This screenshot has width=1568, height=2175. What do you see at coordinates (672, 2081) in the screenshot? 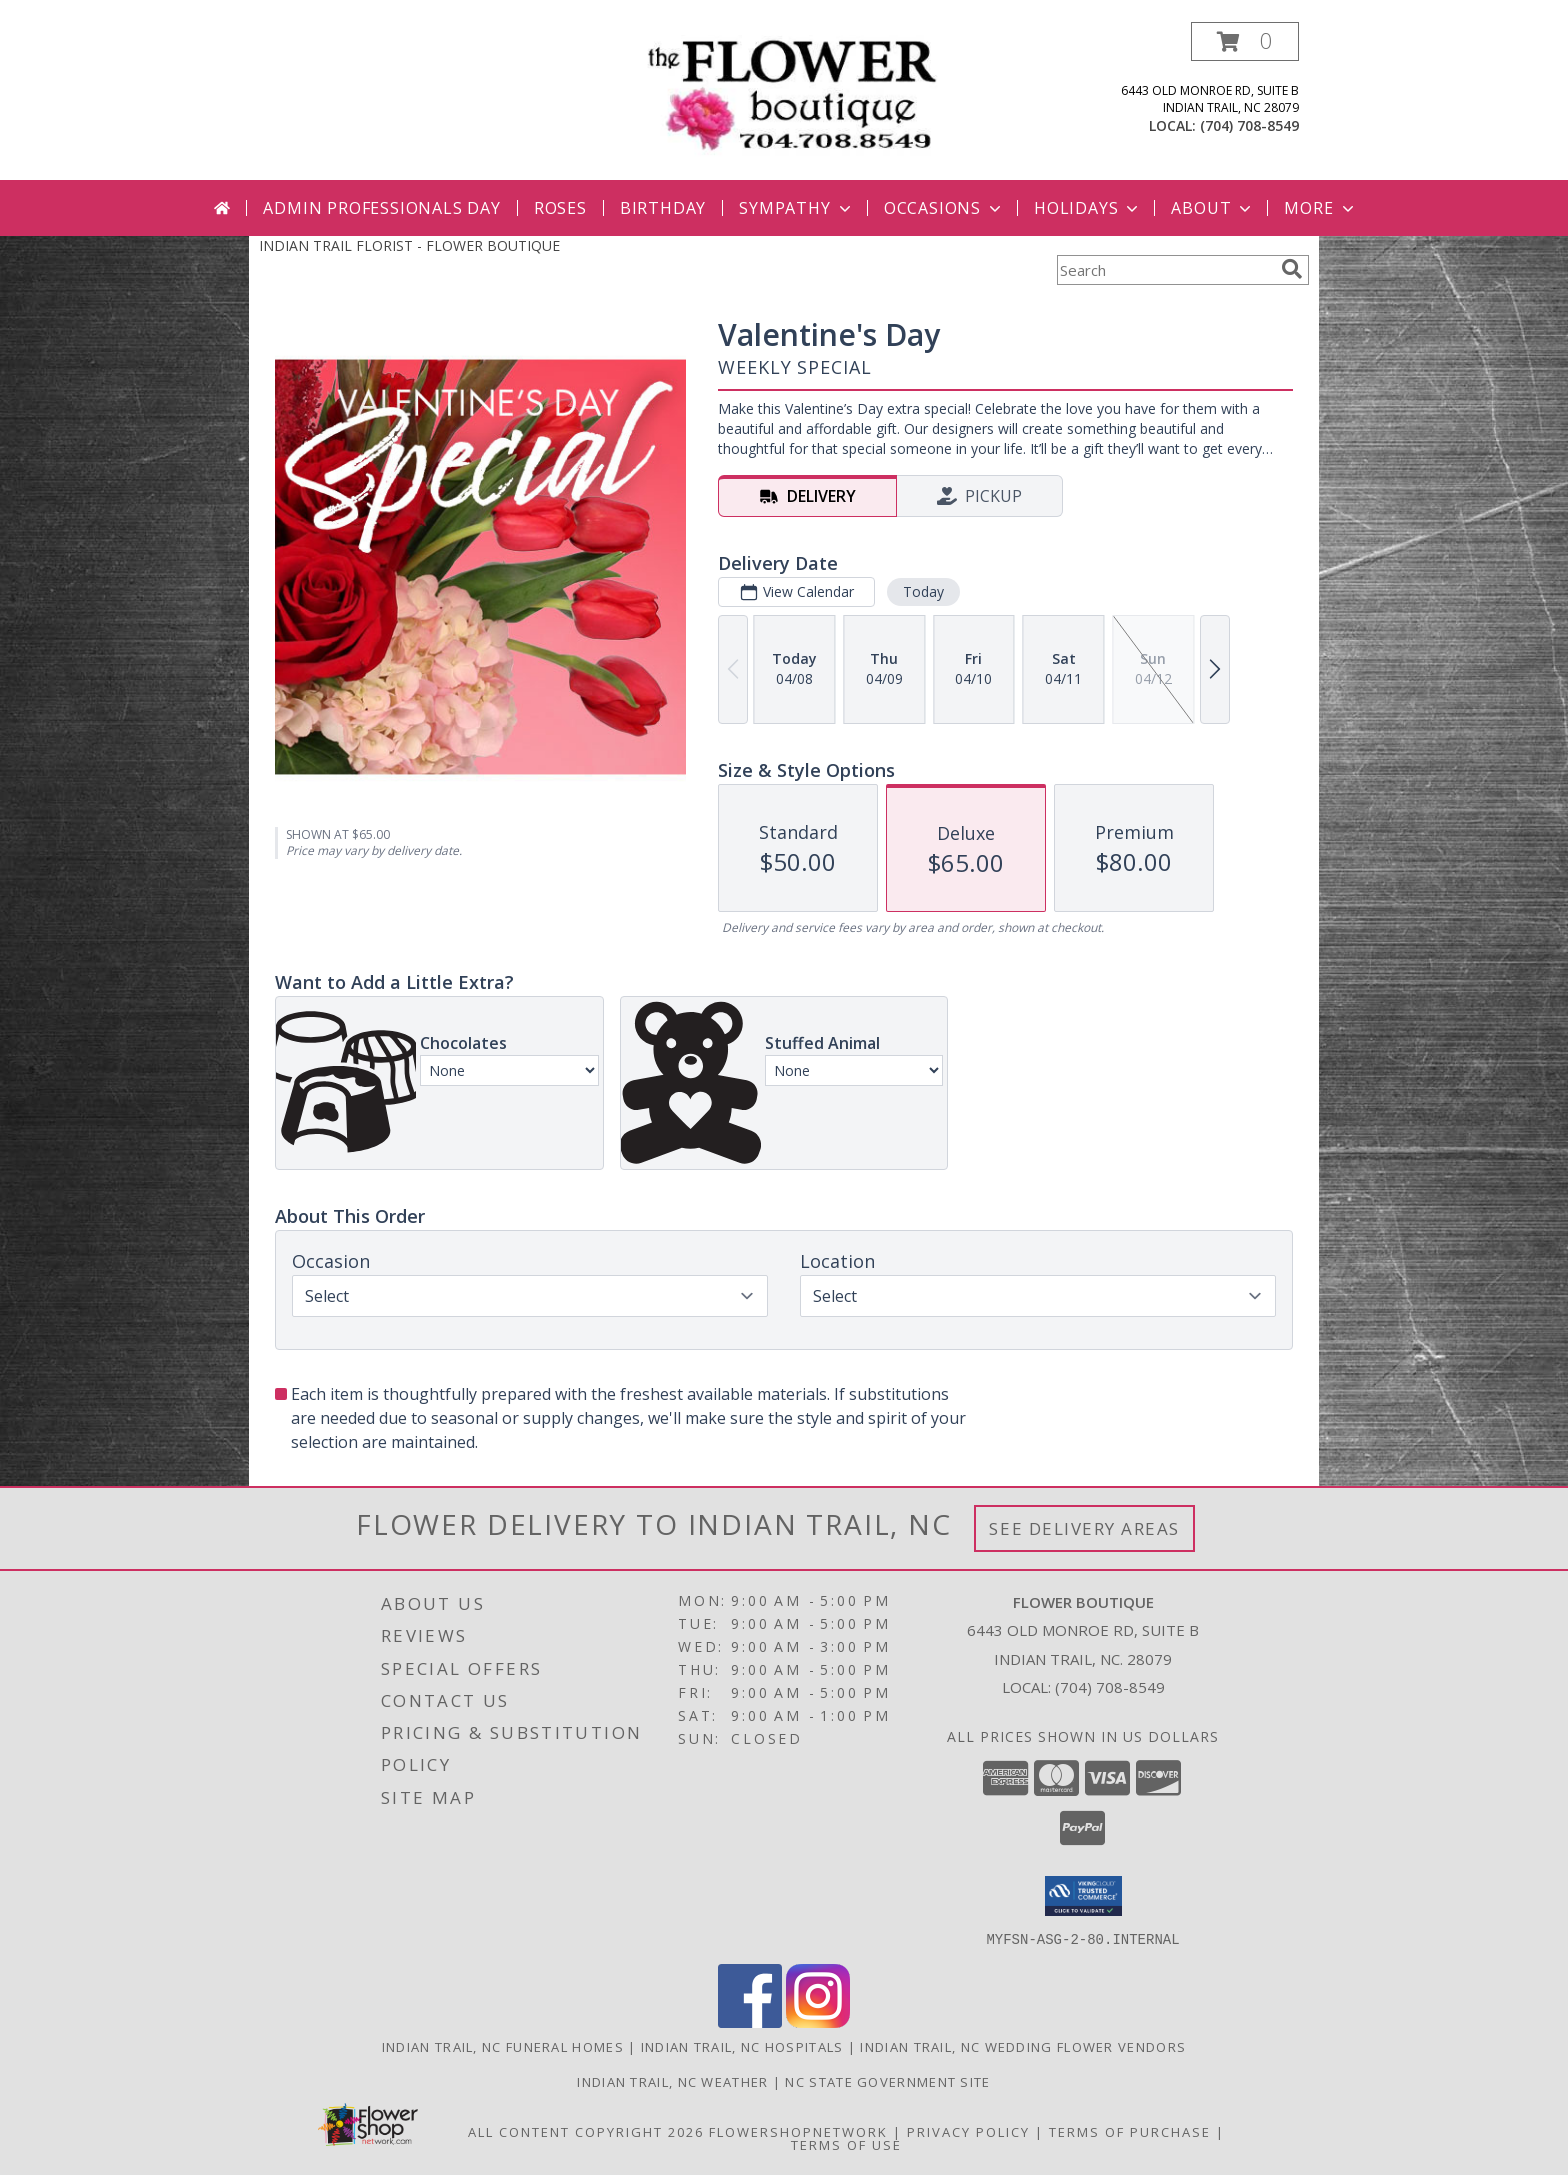
I see `Indian Trail, NC Weather` at bounding box center [672, 2081].